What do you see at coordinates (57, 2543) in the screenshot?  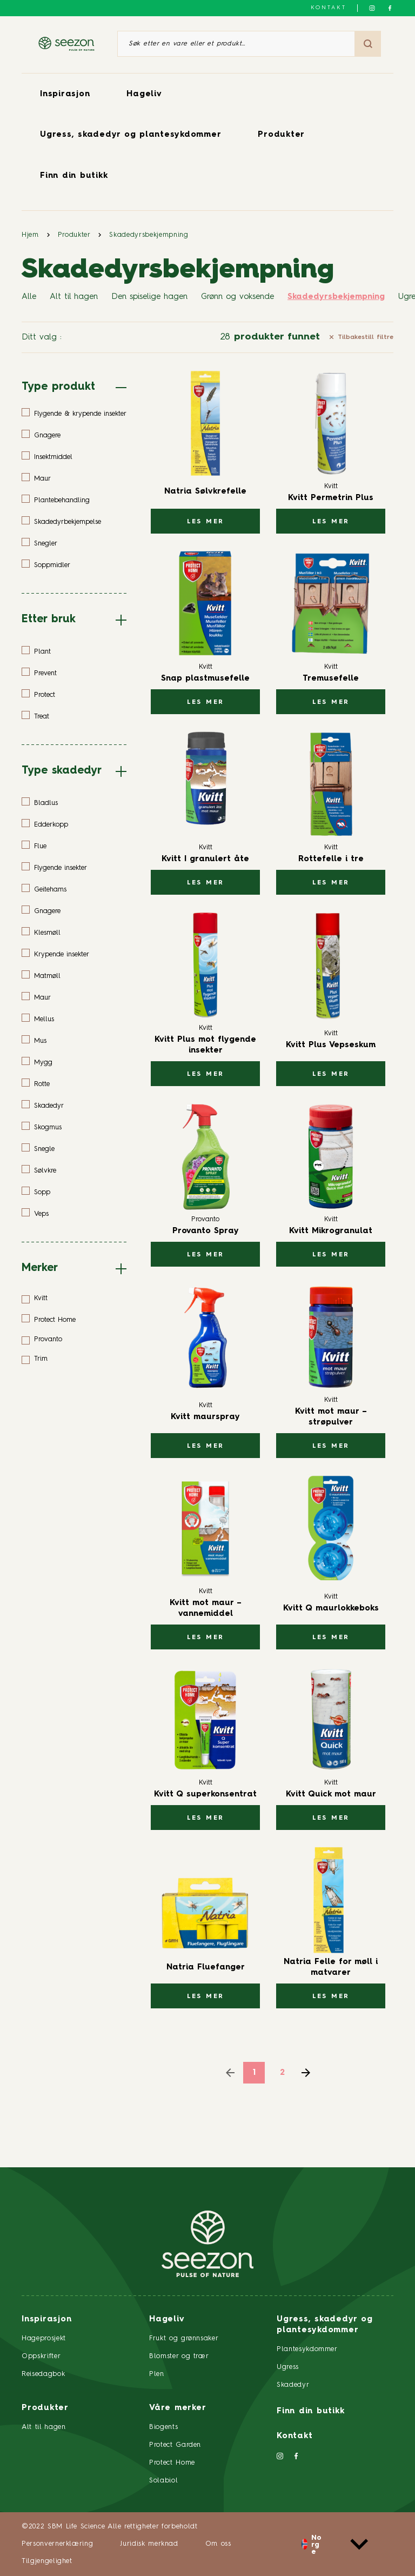 I see `Personvernerklæring` at bounding box center [57, 2543].